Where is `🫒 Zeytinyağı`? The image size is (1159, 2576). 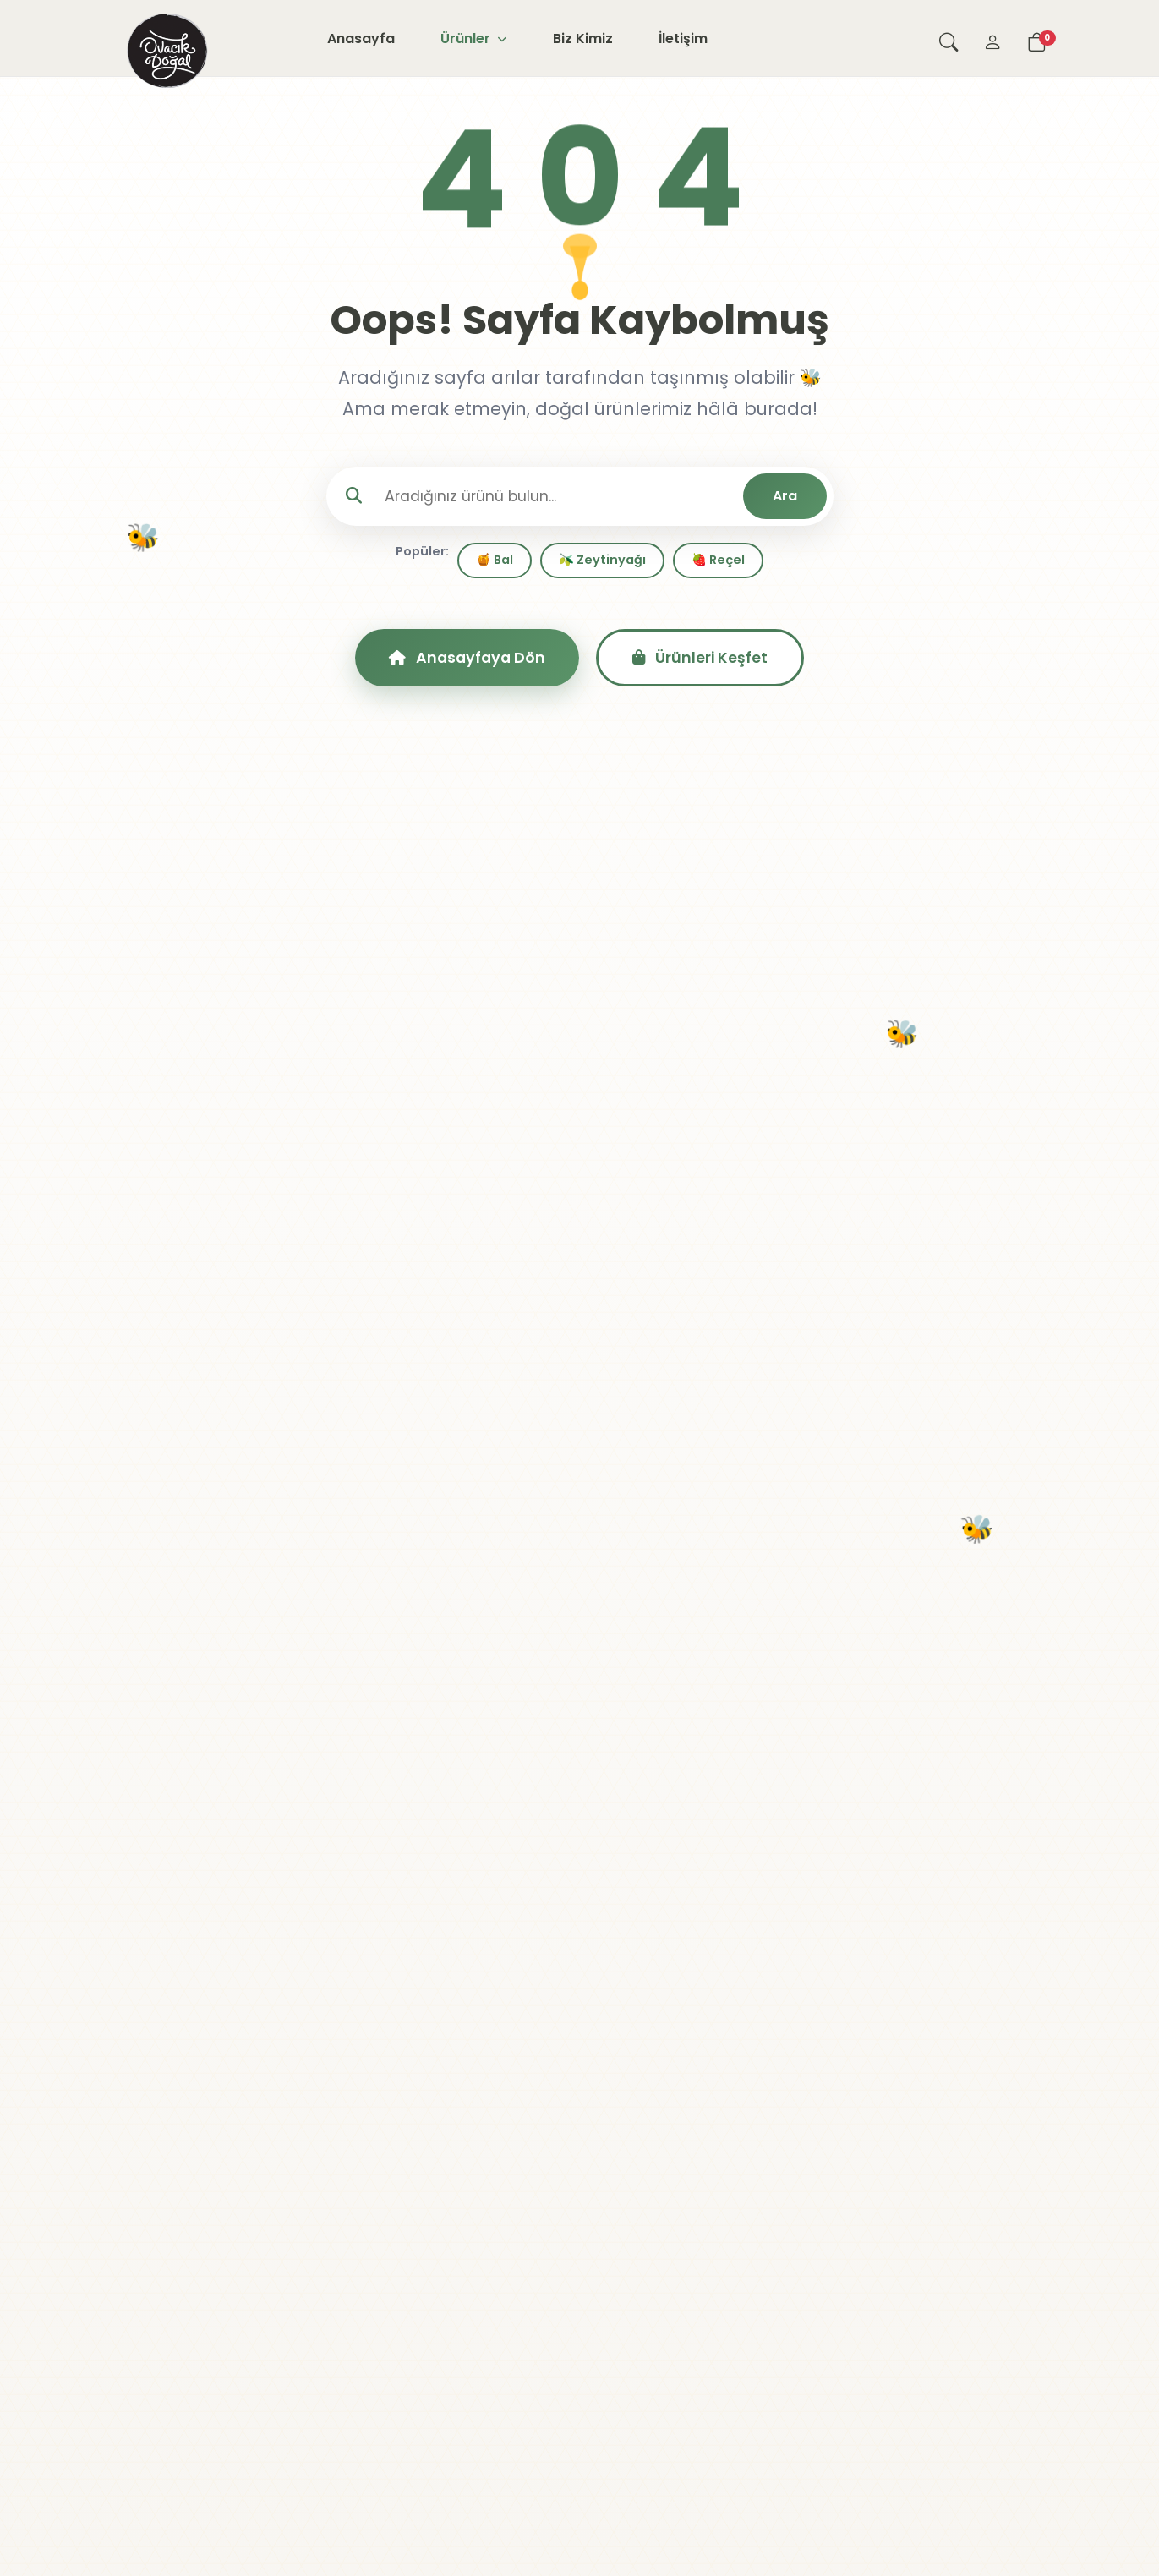 🫒 Zeytinyağı is located at coordinates (602, 559).